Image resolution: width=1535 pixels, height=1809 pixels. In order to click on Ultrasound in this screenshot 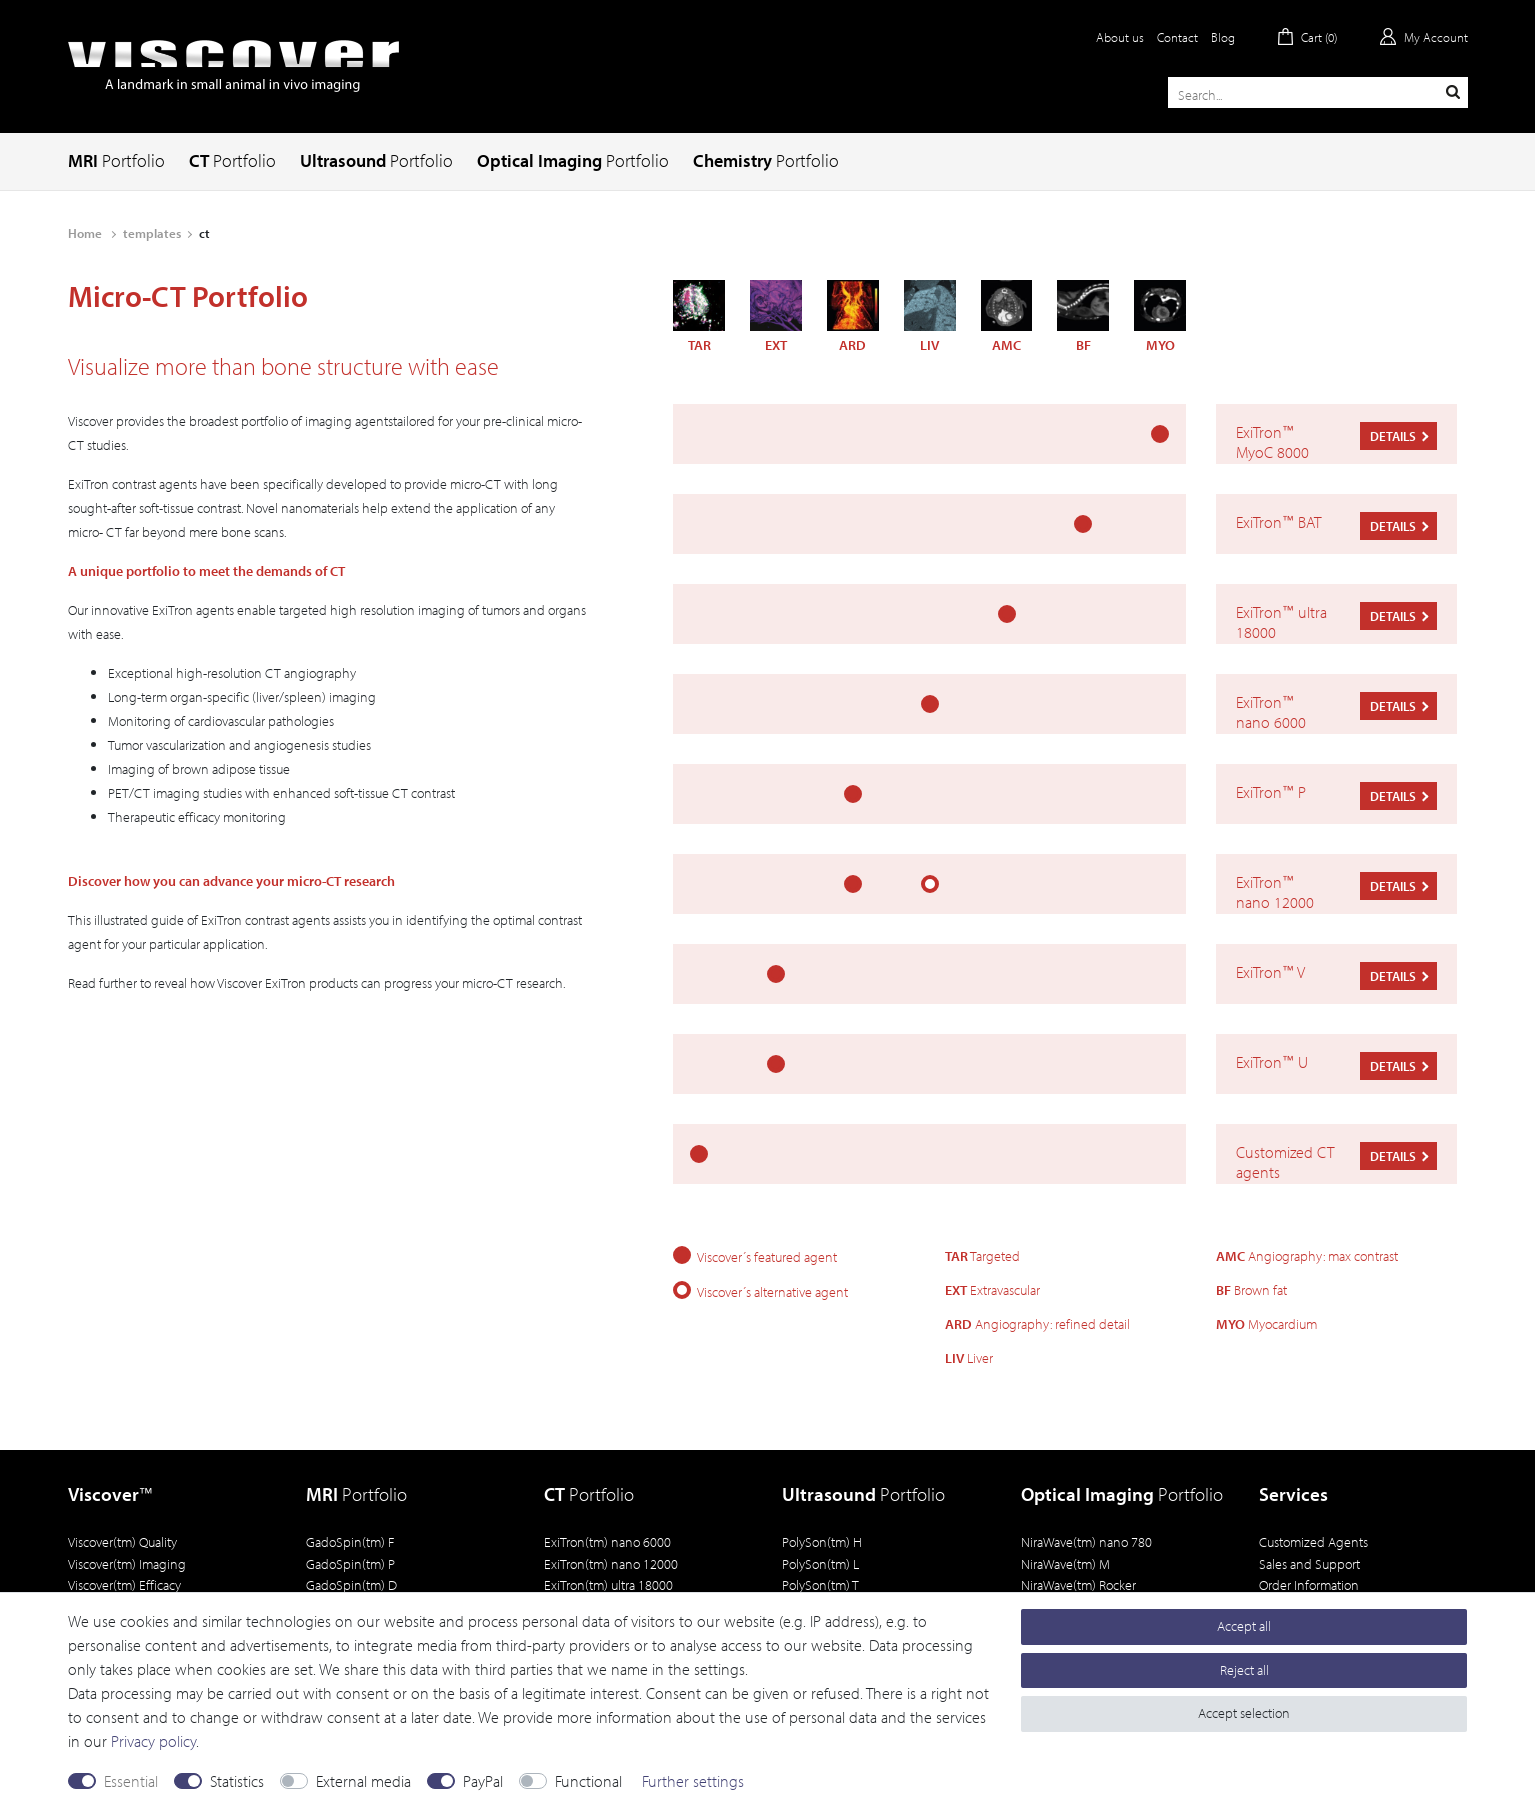, I will do `click(376, 160)`.